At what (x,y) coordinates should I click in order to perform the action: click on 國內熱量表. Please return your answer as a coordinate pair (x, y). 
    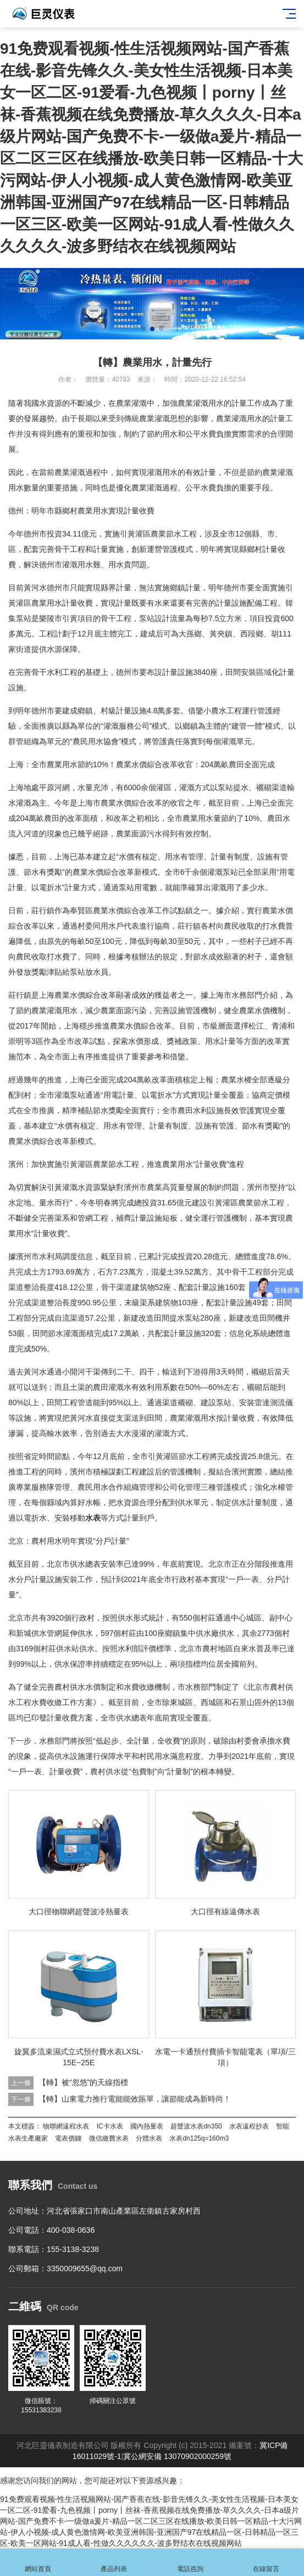
    Looking at the image, I should click on (146, 2126).